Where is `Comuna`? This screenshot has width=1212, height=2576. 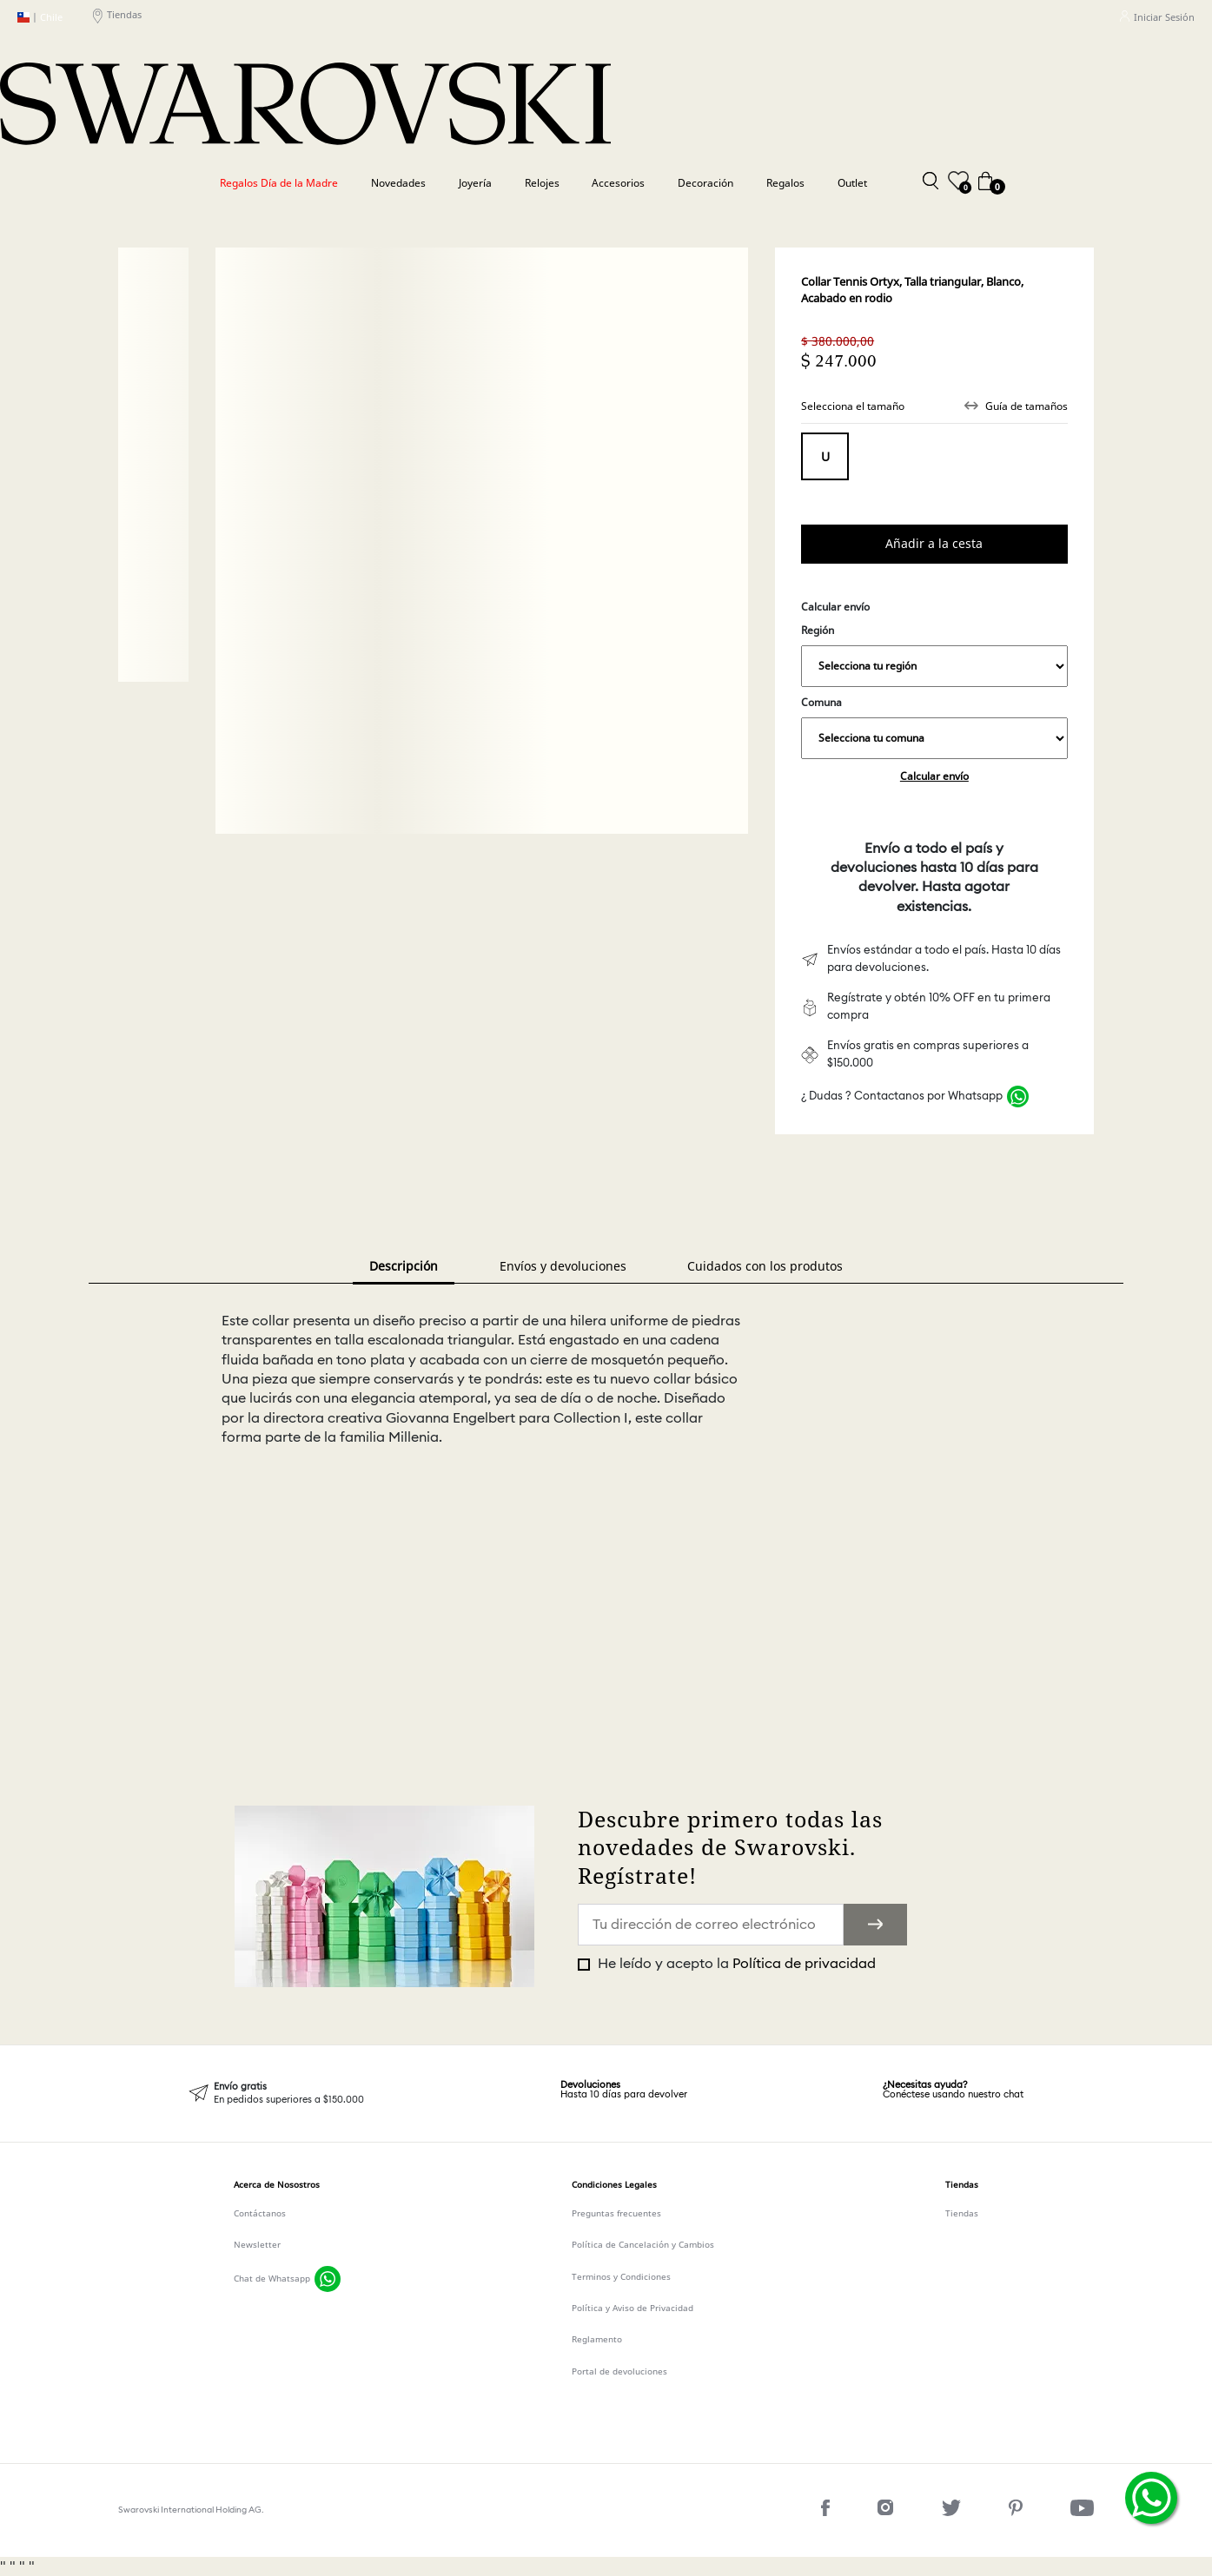 Comuna is located at coordinates (934, 727).